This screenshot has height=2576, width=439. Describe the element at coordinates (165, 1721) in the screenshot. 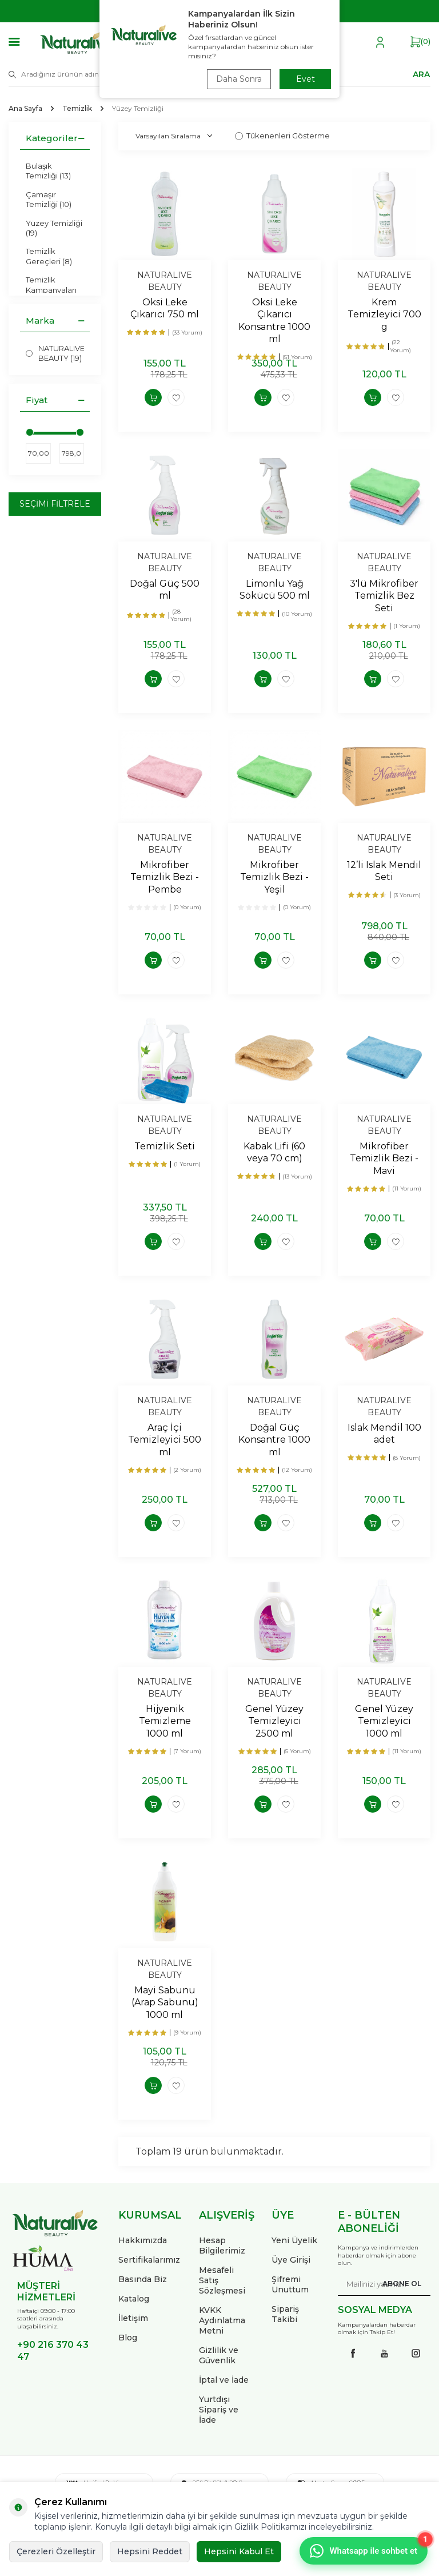

I see `Hijyenik Temizleme 1000 ml` at that location.